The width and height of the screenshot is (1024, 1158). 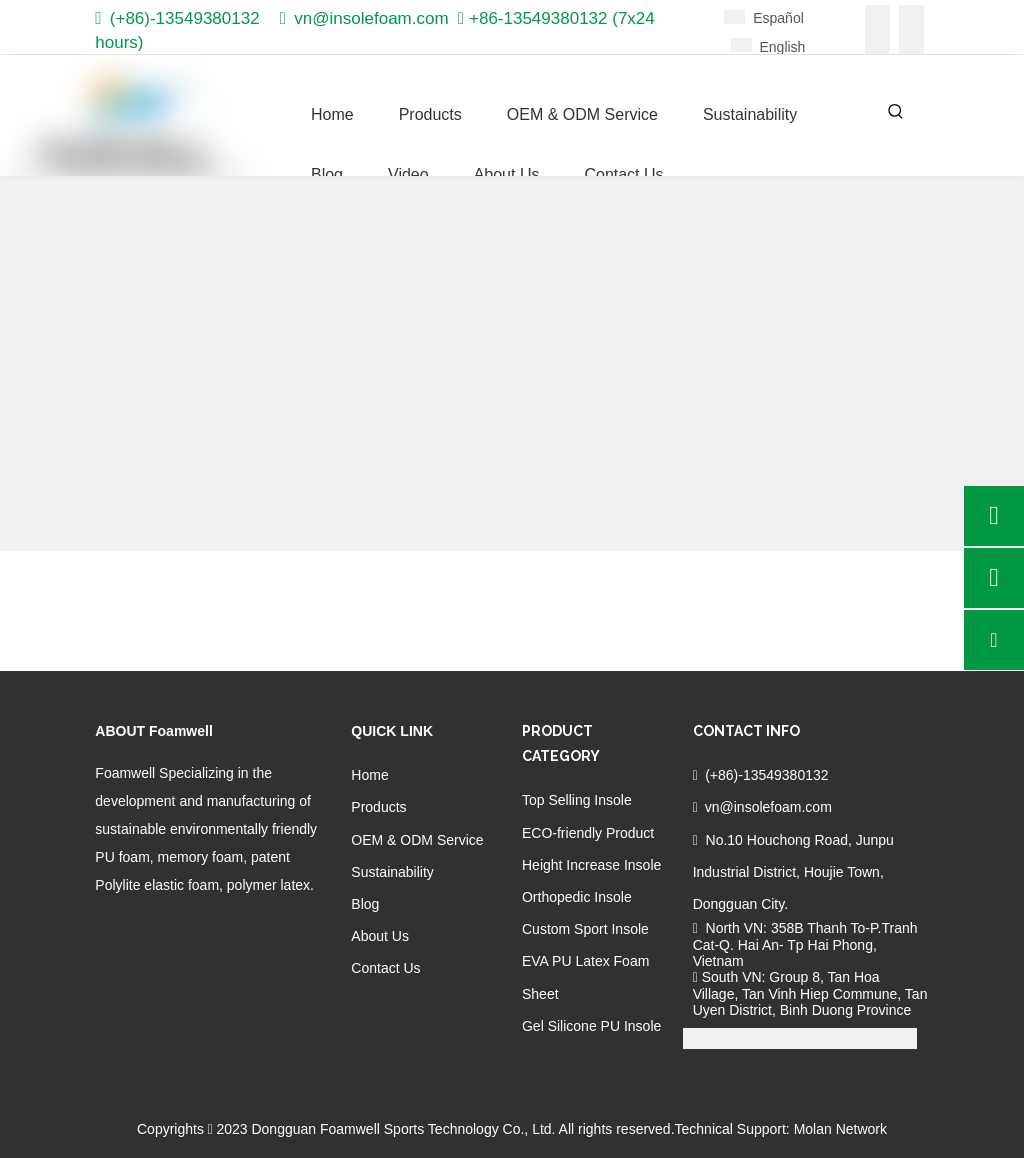 What do you see at coordinates (591, 1026) in the screenshot?
I see `Gel Silicone PU Insole` at bounding box center [591, 1026].